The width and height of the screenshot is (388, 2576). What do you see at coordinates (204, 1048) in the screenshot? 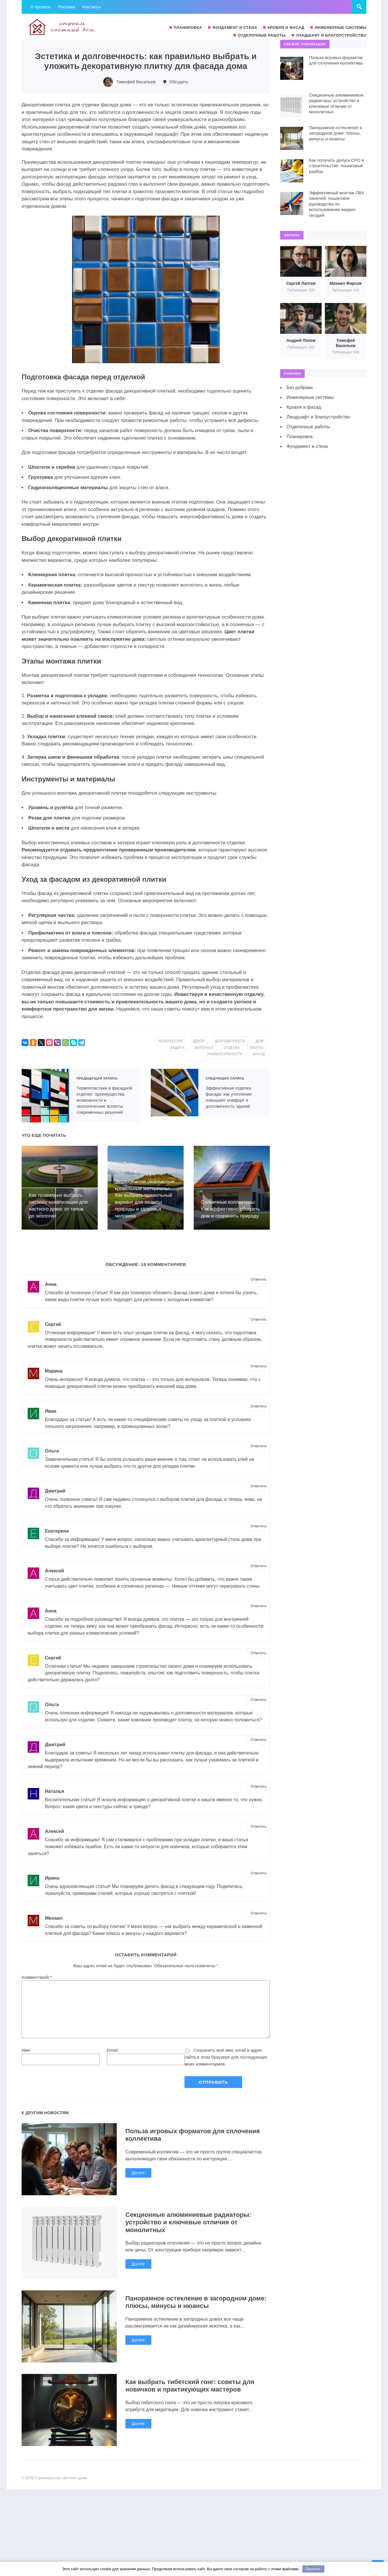
I see `материал` at bounding box center [204, 1048].